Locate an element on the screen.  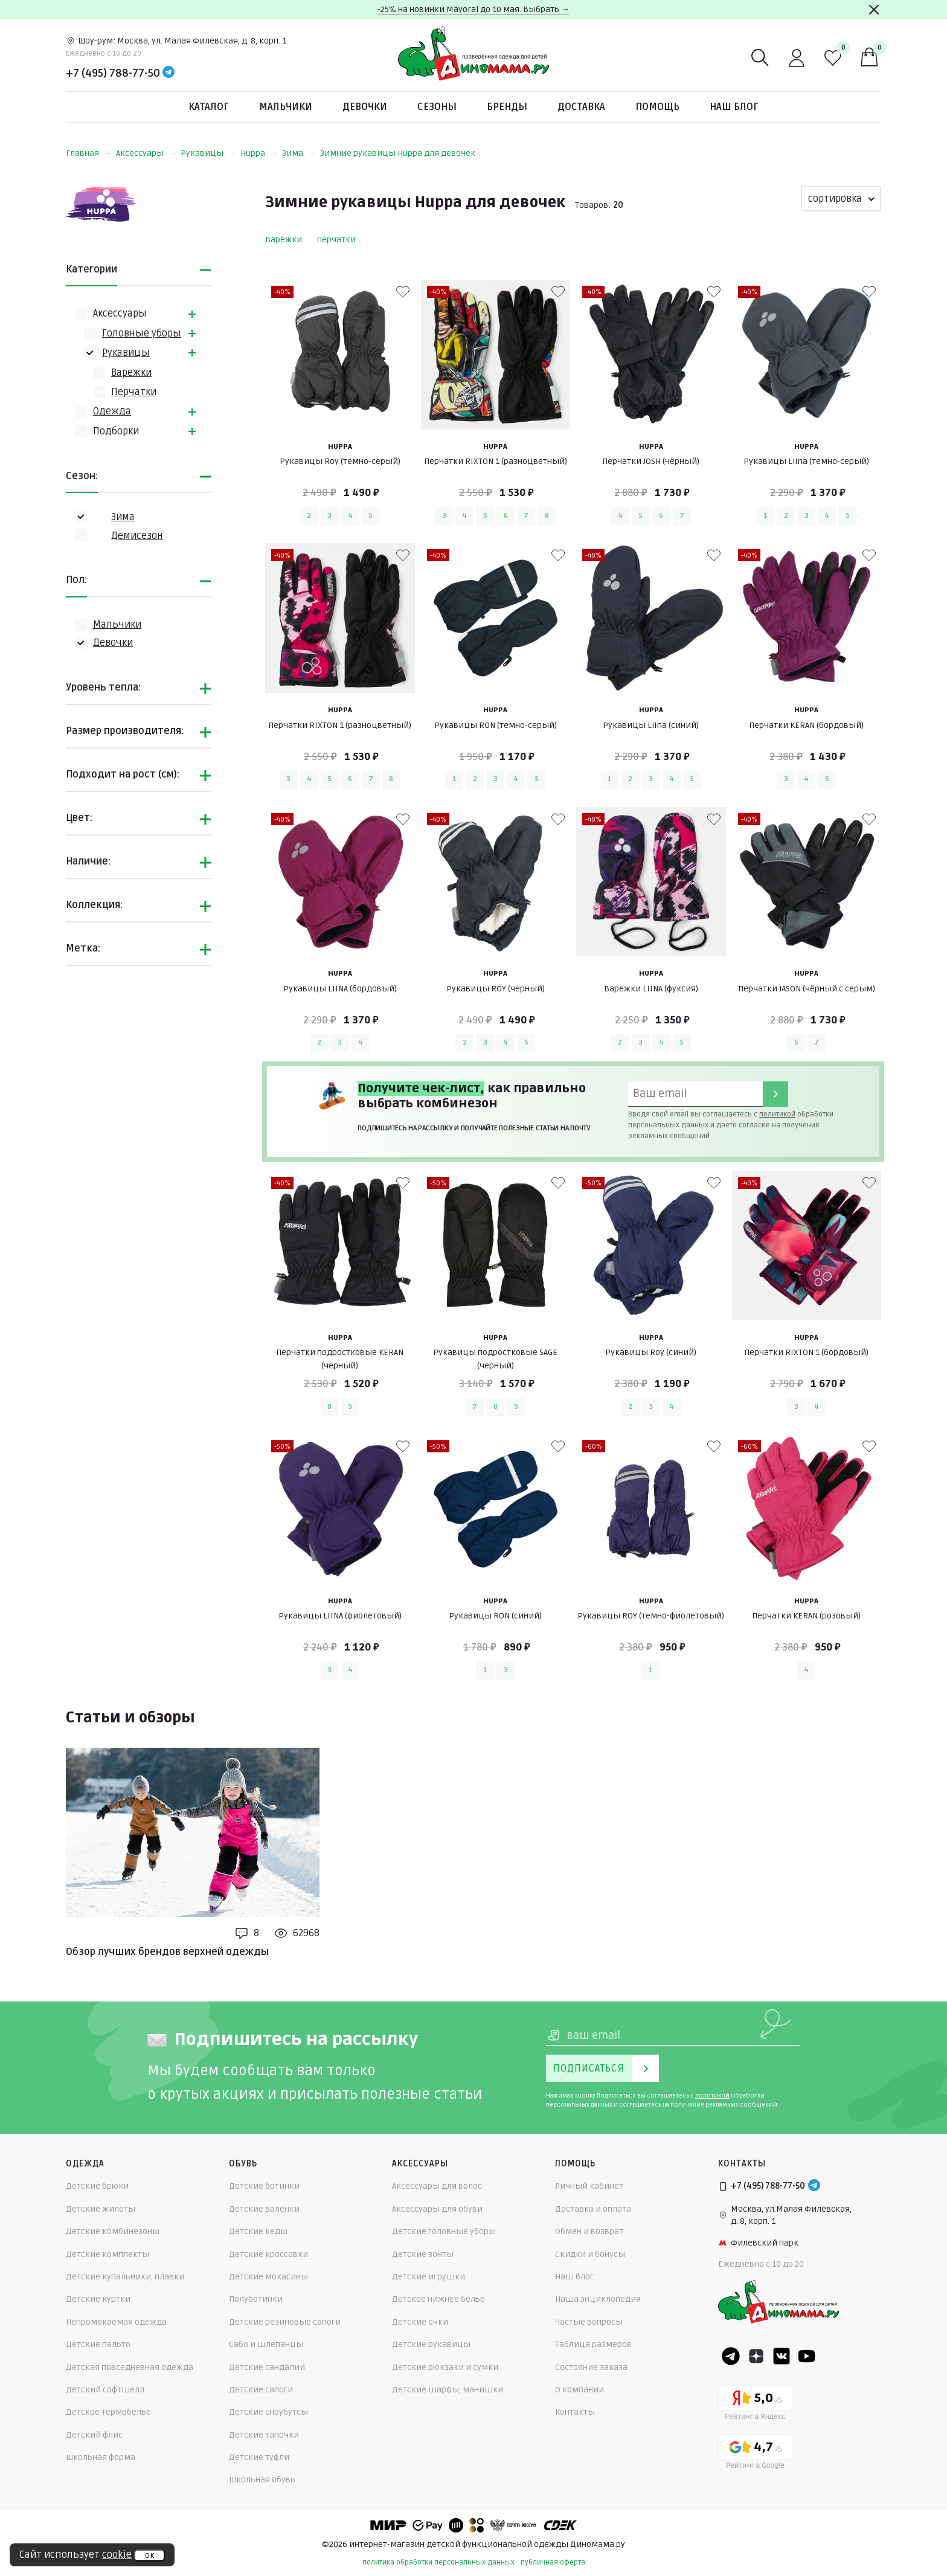
Детские кроссовки is located at coordinates (268, 2254).